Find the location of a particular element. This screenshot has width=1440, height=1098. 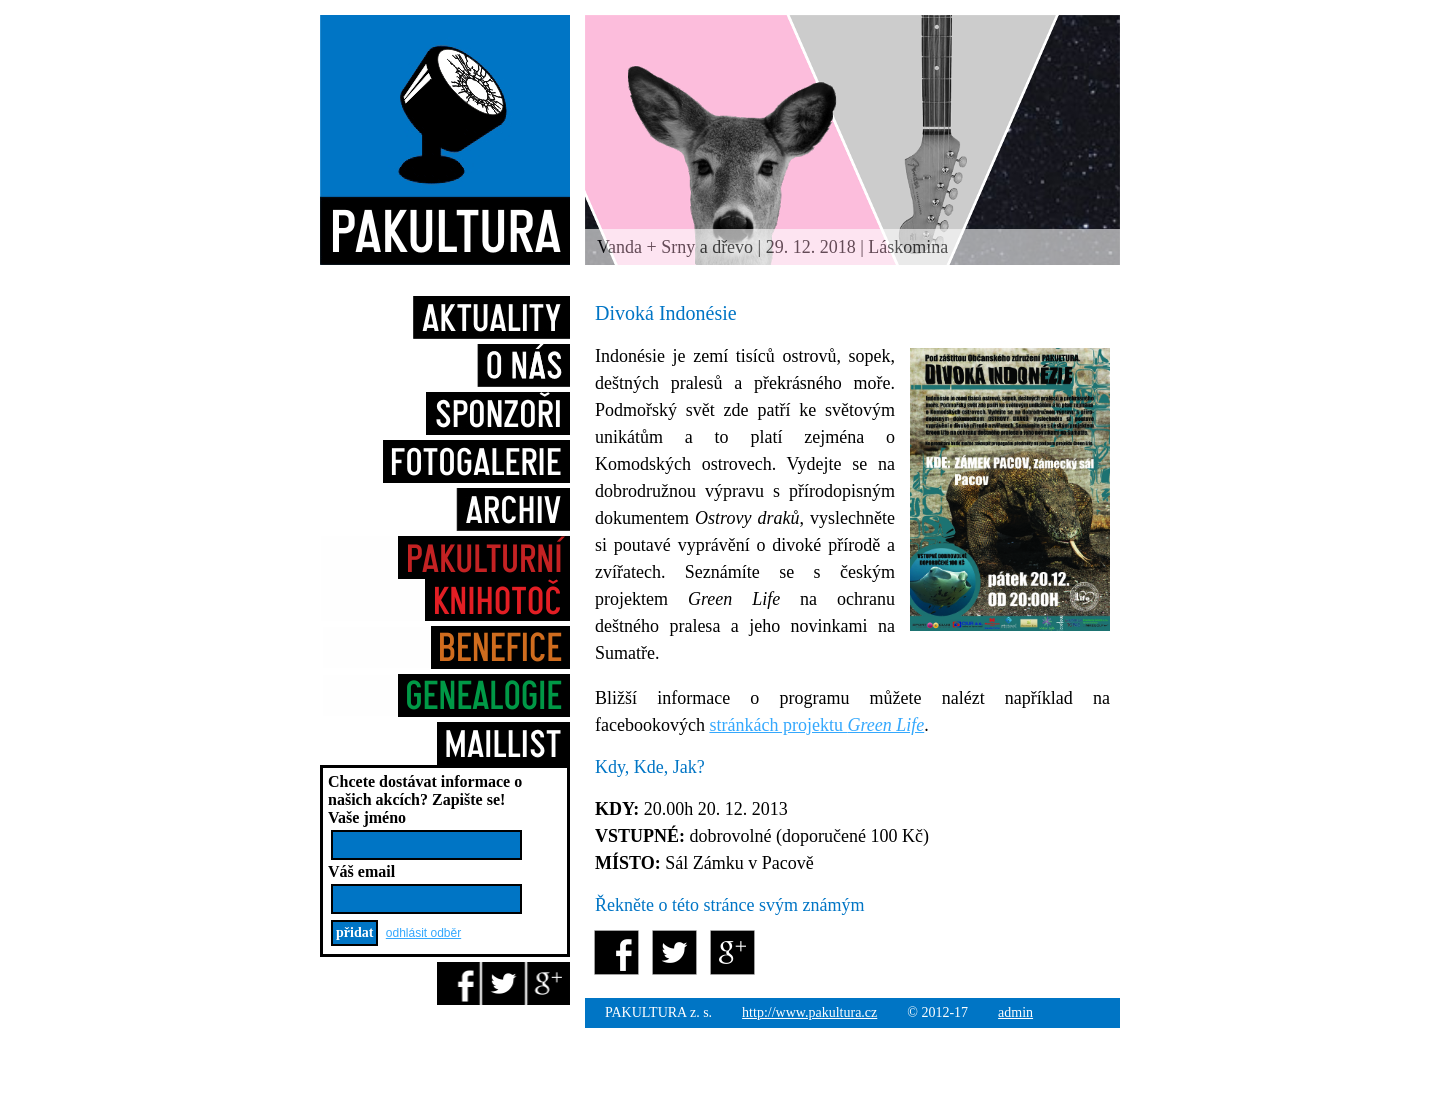

stránkách projektu is located at coordinates (816, 725).